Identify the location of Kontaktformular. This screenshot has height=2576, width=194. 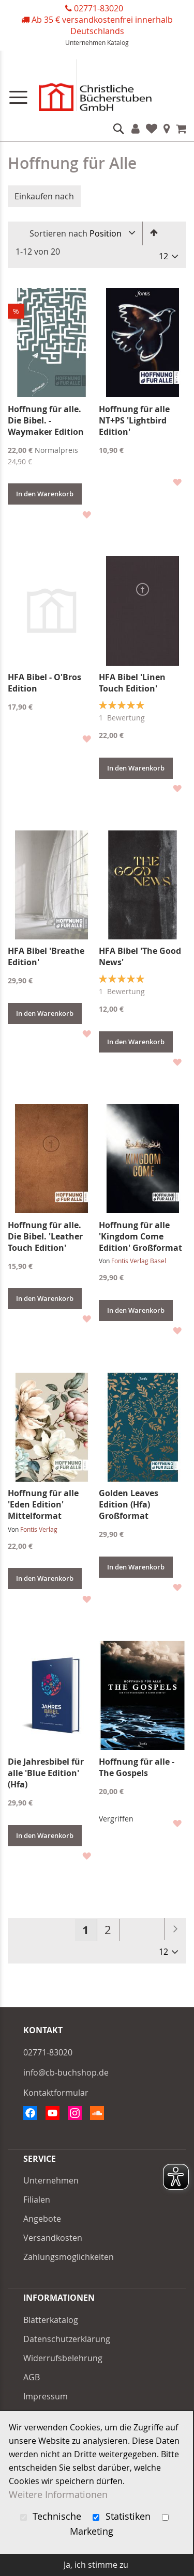
(55, 2092).